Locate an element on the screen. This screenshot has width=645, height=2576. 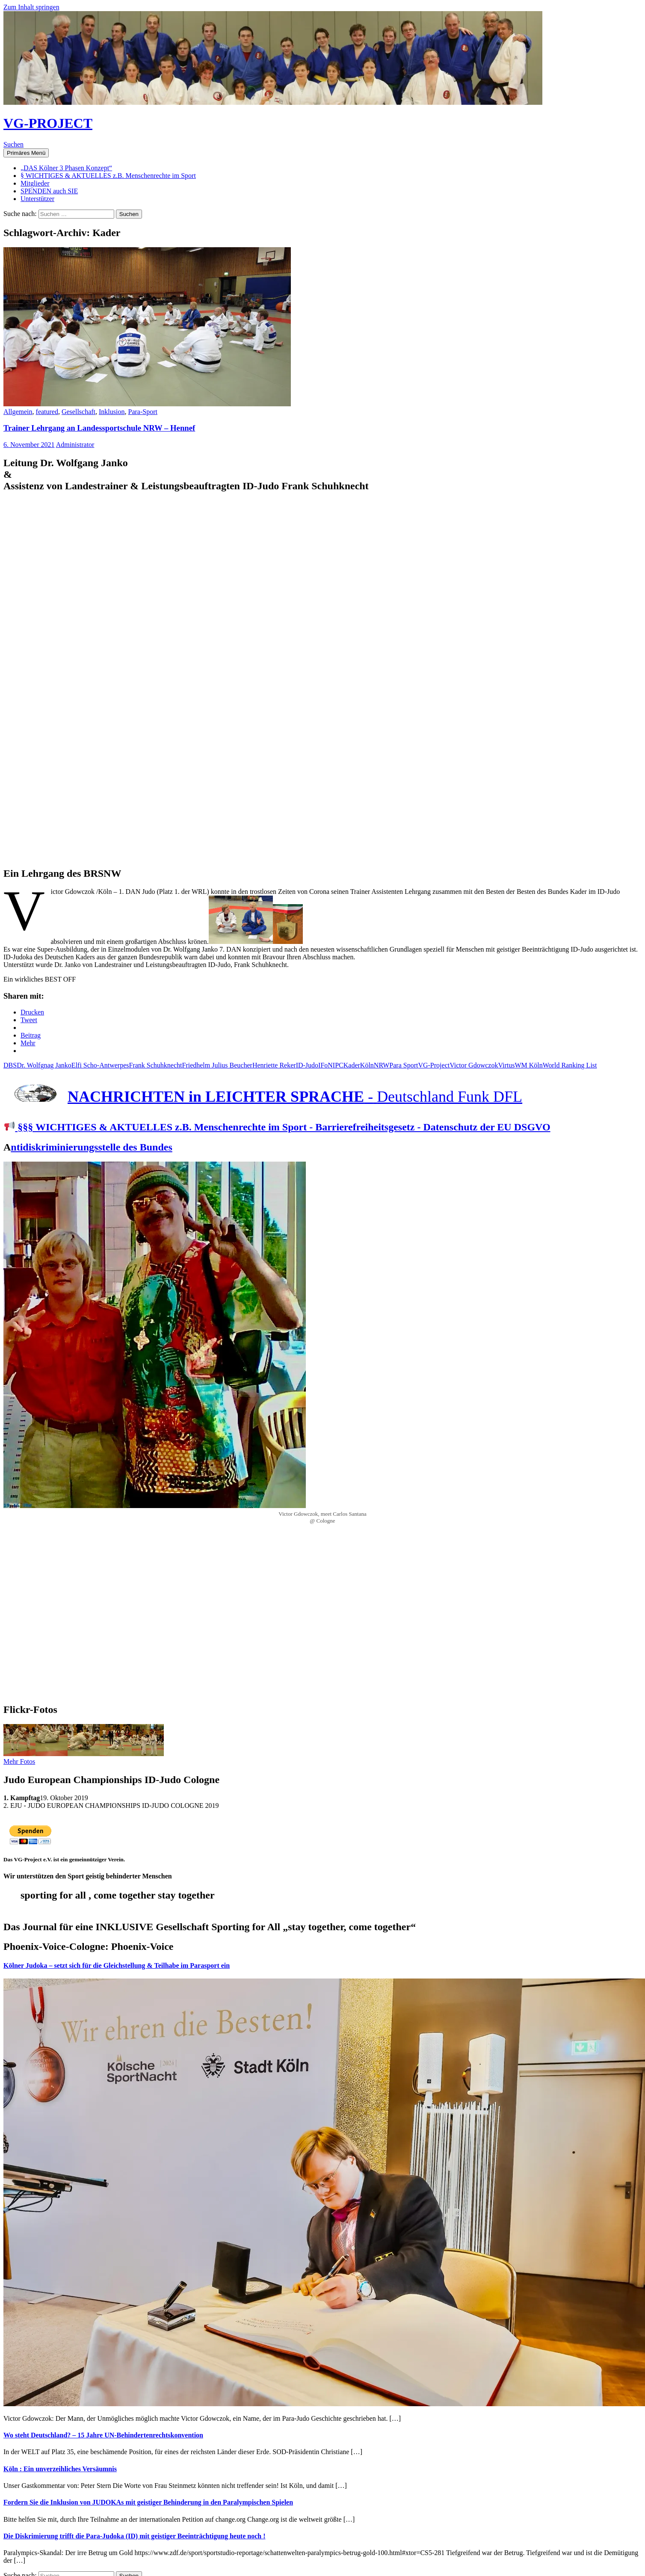
Zum Inhalt springen is located at coordinates (31, 7).